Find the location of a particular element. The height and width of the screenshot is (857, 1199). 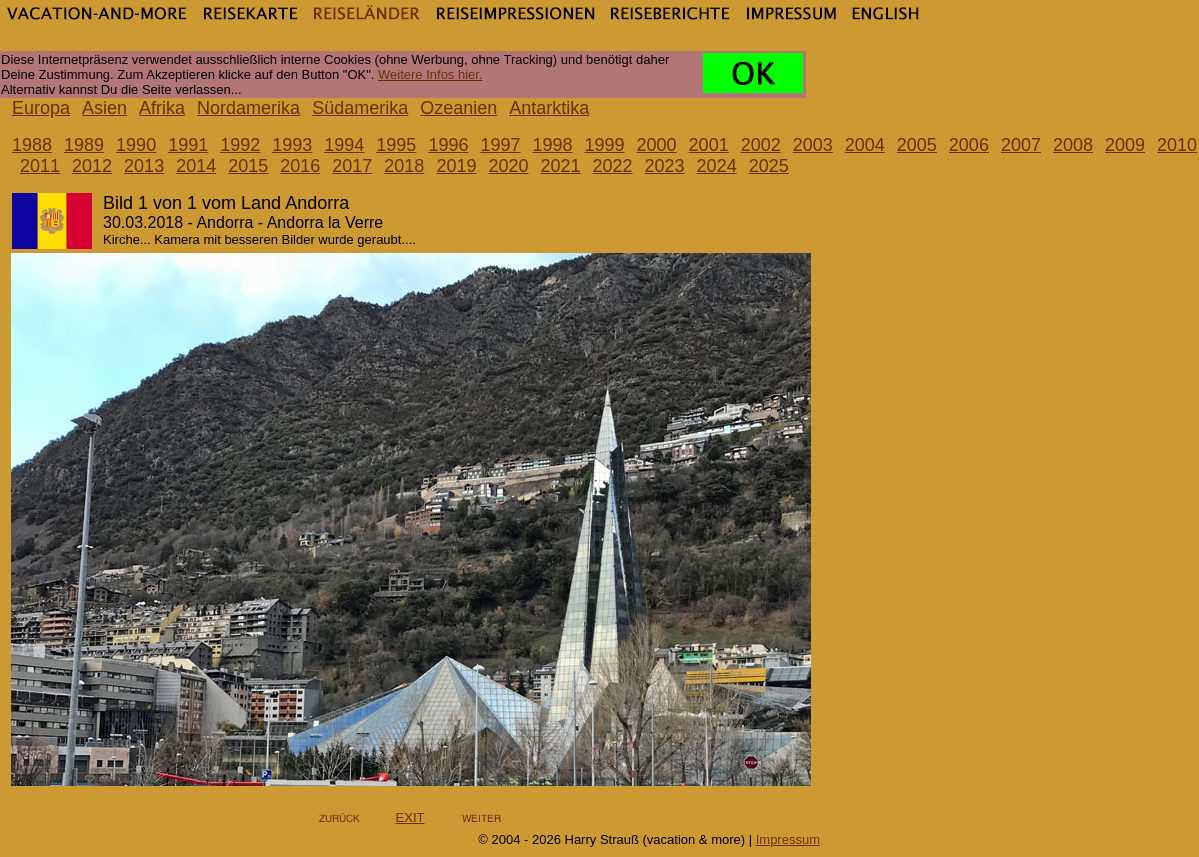

2020 is located at coordinates (508, 166).